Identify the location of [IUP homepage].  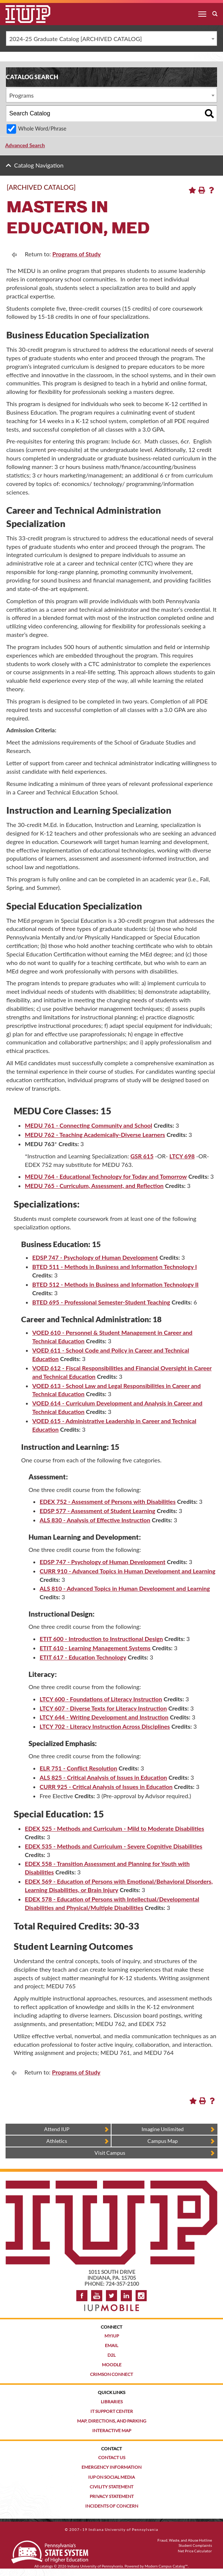
(111, 2184).